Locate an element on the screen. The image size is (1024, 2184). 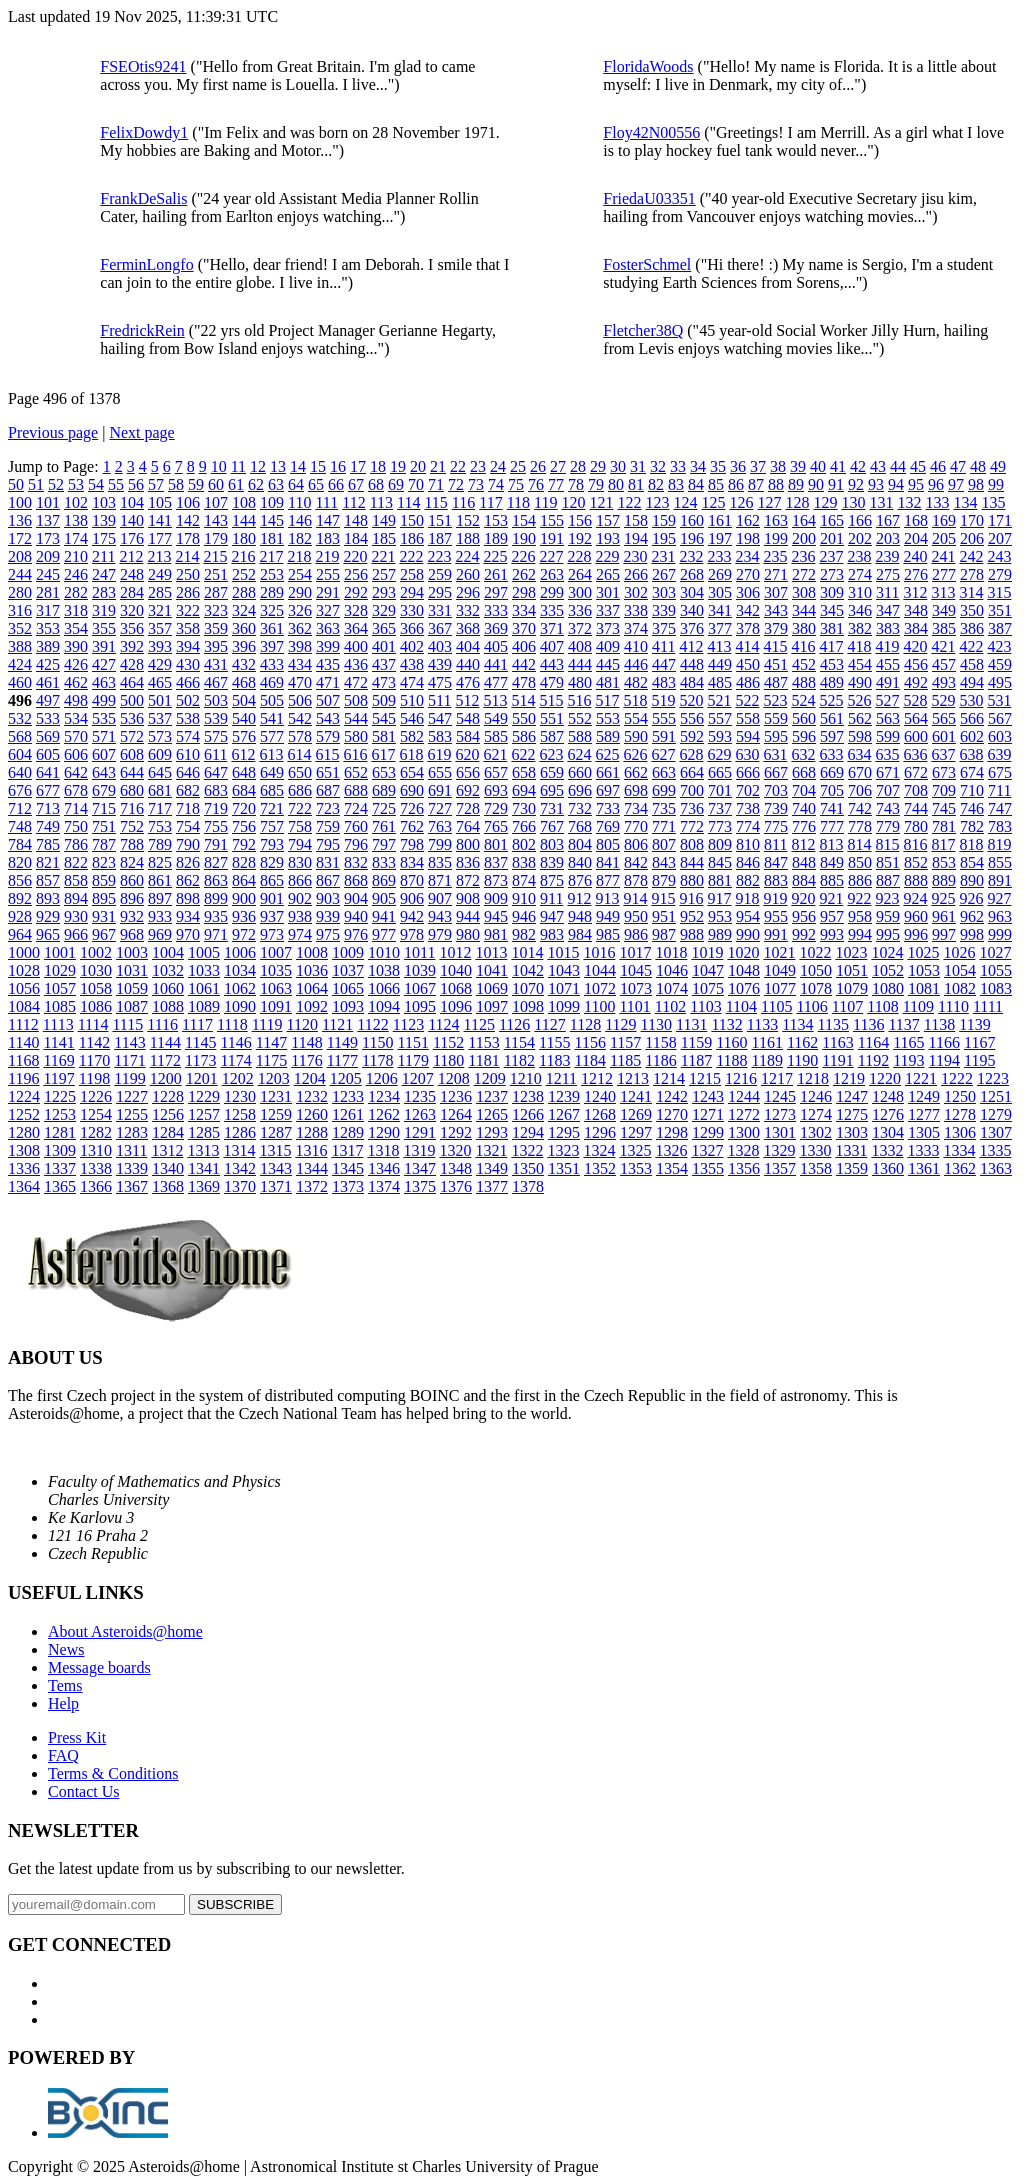
58 is located at coordinates (176, 484).